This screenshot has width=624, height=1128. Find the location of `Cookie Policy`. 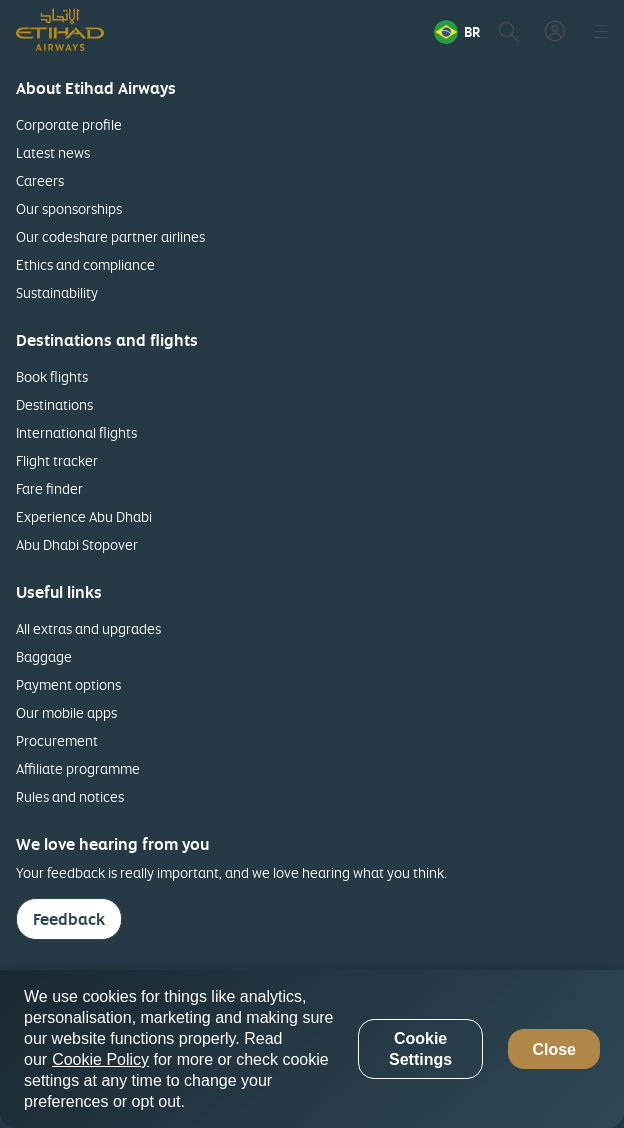

Cookie Policy is located at coordinates (100, 1059).